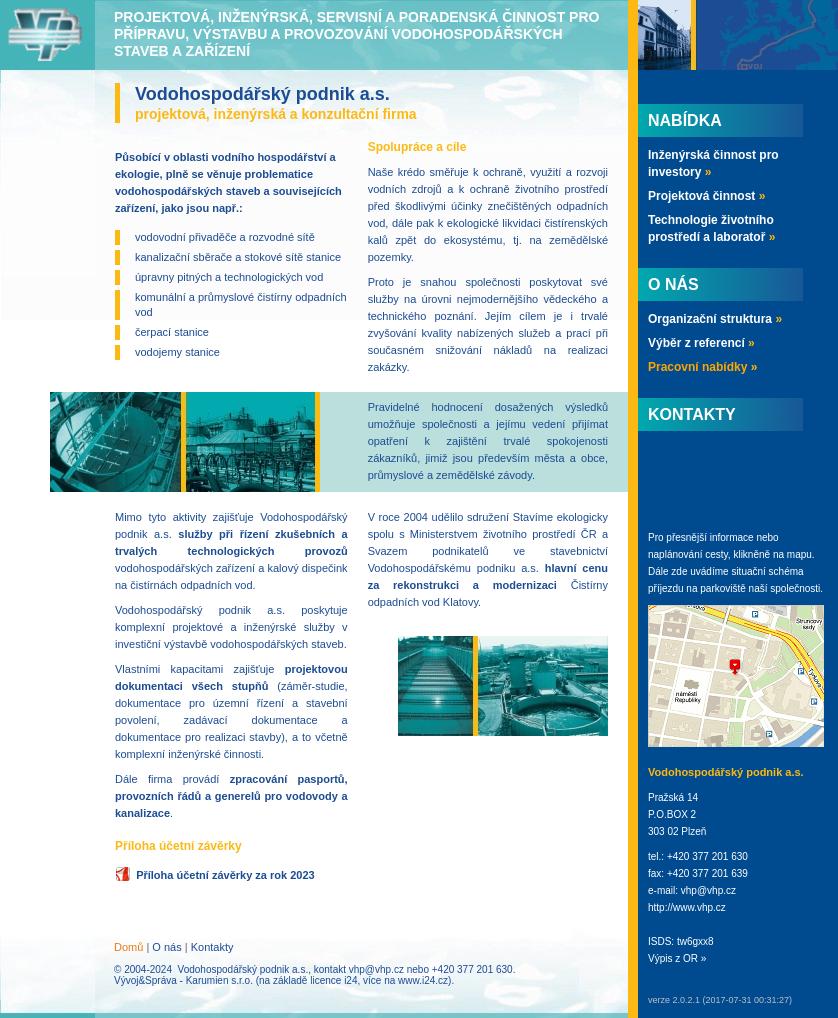  What do you see at coordinates (715, 319) in the screenshot?
I see `Organizační struktura` at bounding box center [715, 319].